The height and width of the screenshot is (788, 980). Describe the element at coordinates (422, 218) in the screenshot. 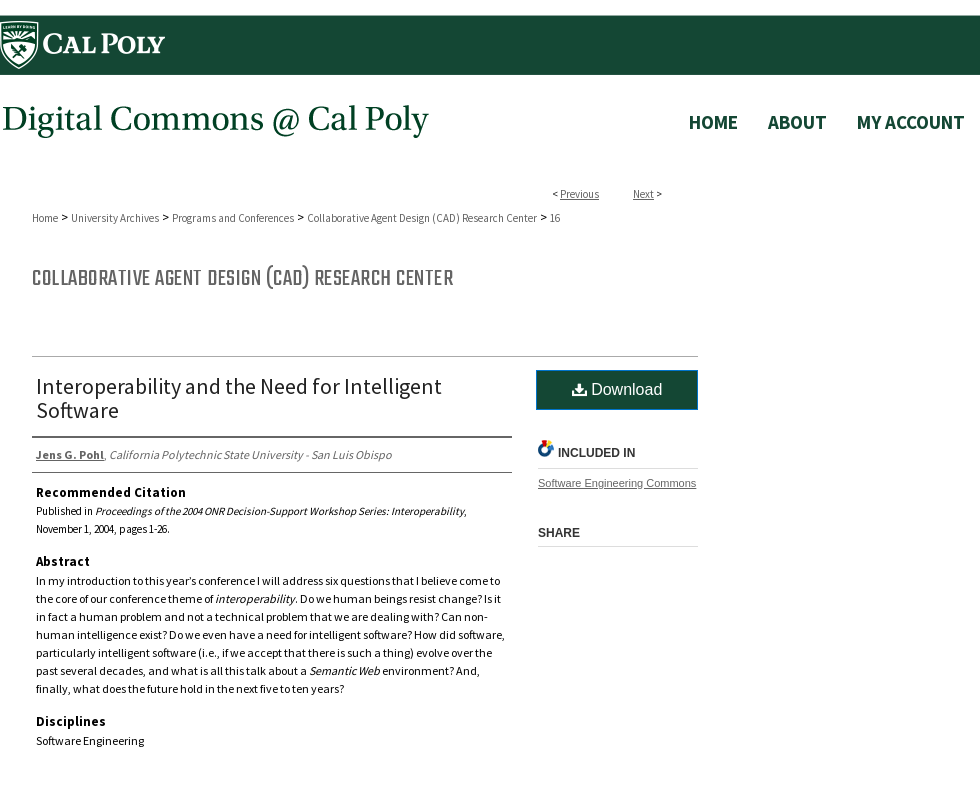

I see `Collaborative Agent Design (CAD) Research Center` at that location.